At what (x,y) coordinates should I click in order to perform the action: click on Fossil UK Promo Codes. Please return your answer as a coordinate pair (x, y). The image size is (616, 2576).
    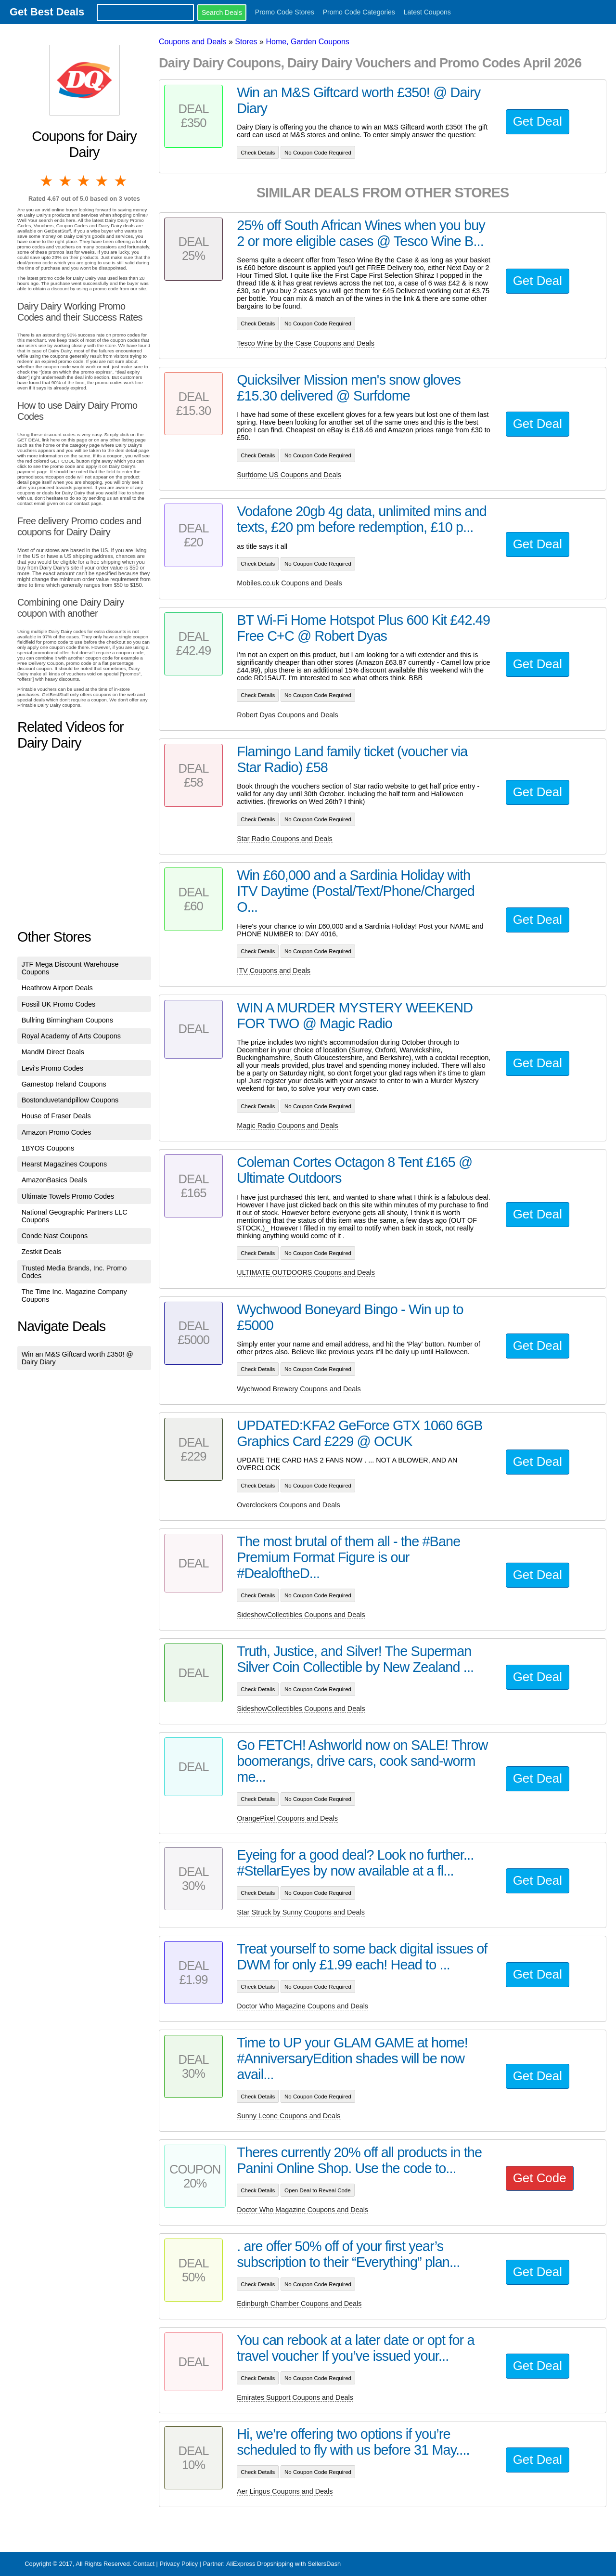
    Looking at the image, I should click on (59, 1004).